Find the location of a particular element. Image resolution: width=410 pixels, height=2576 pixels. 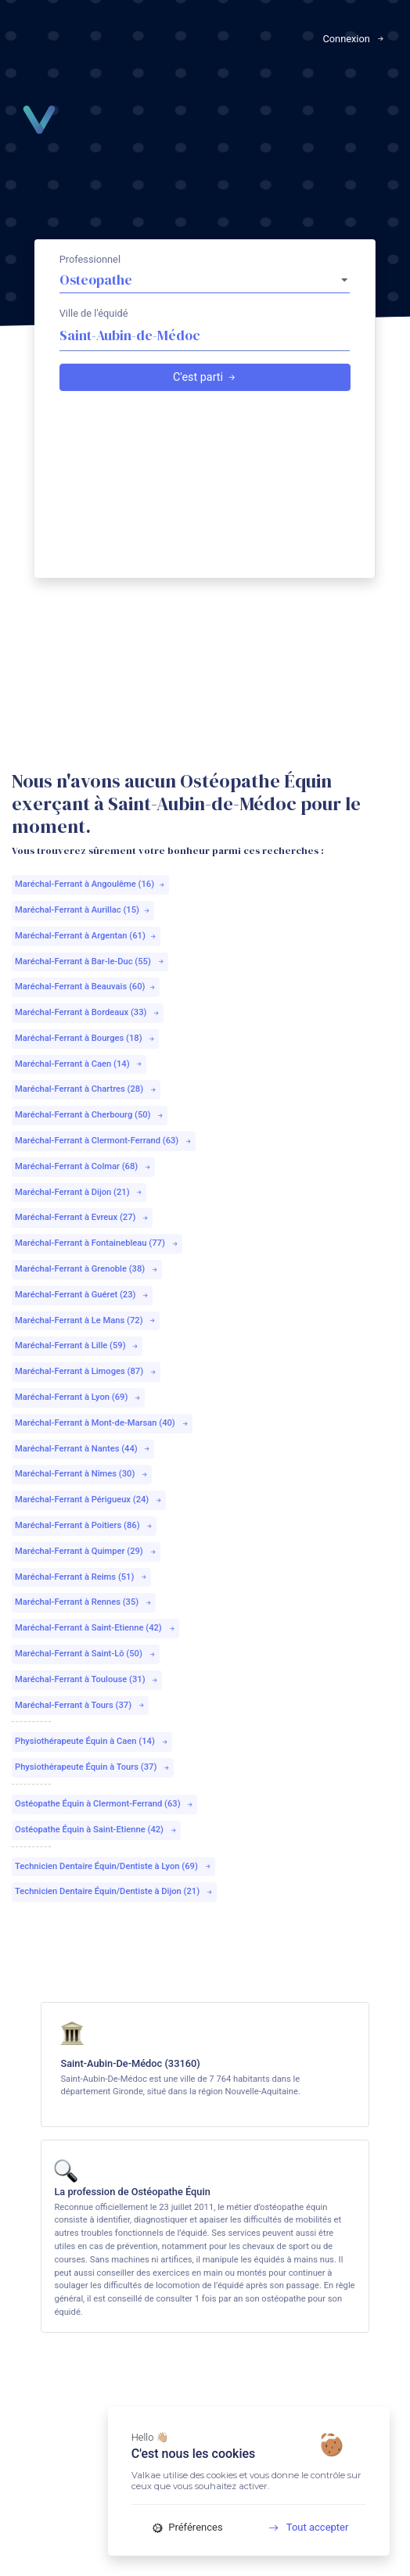

Ostéopathe Équin à Saint-Etienne (42) is located at coordinates (96, 1829).